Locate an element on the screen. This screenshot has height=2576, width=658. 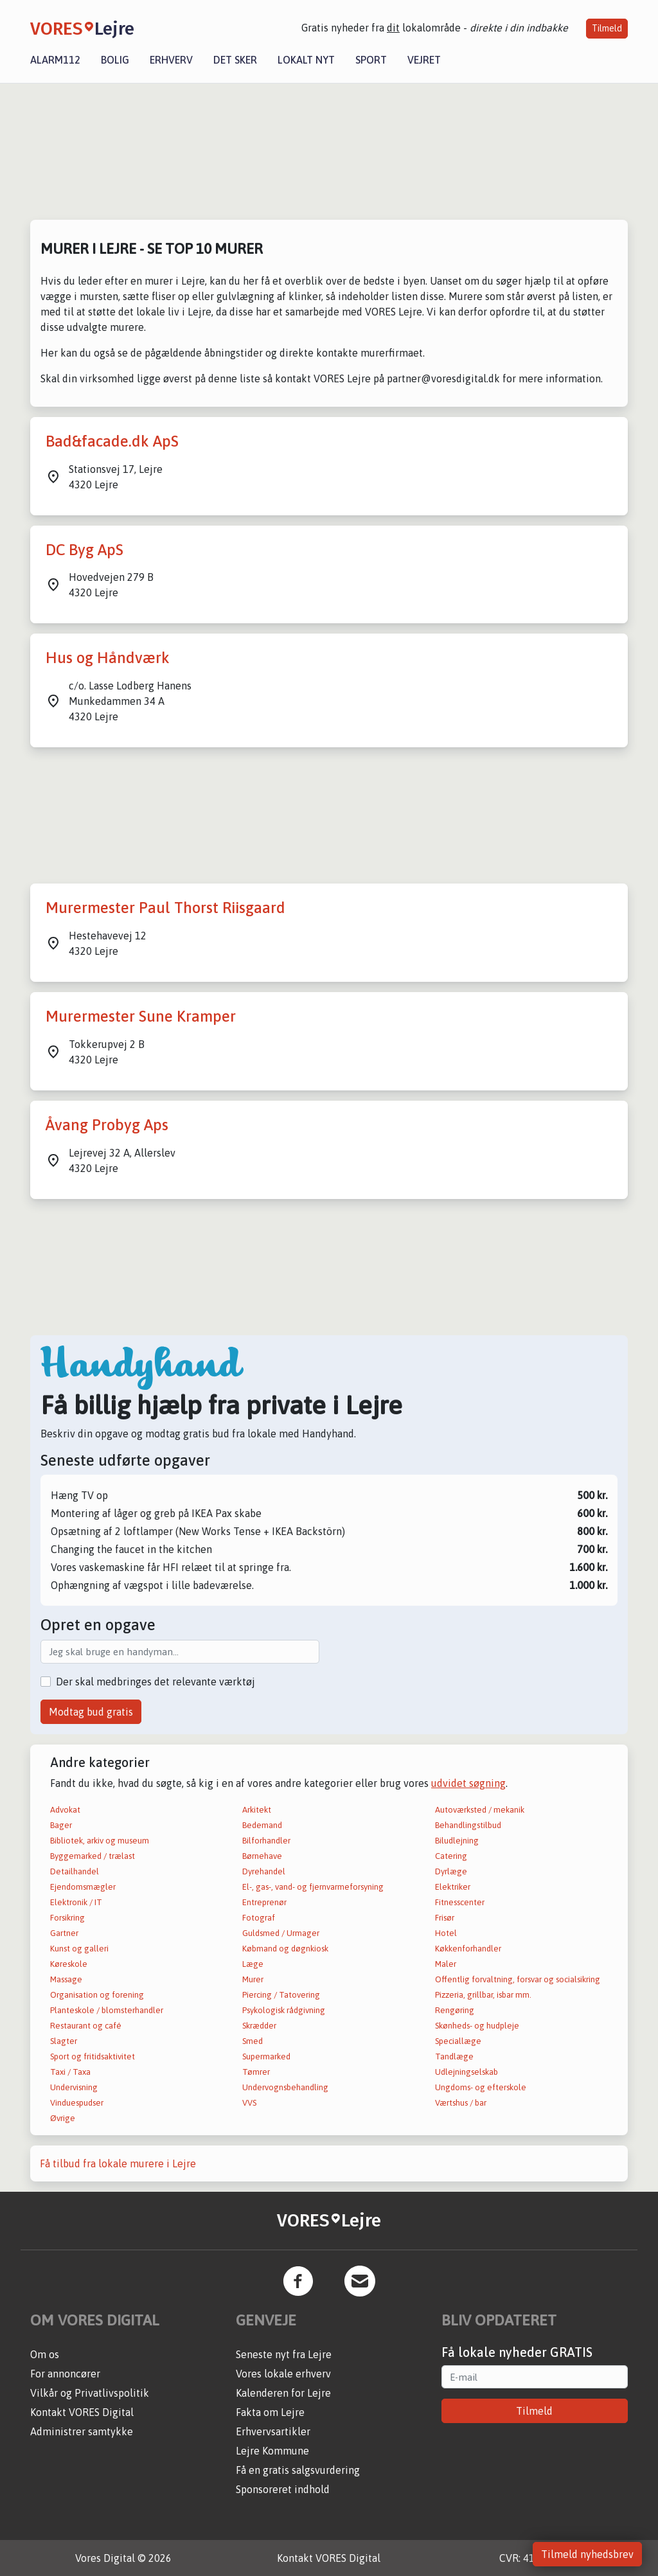
Børnehave is located at coordinates (262, 1856).